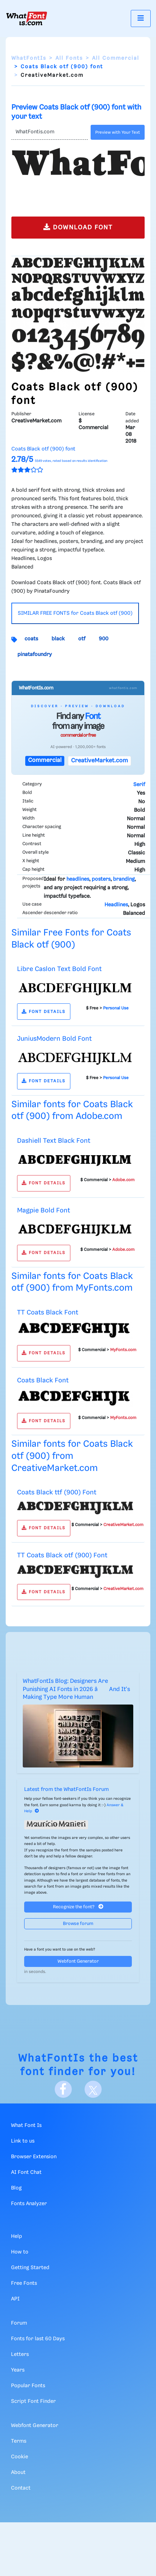 Image resolution: width=156 pixels, height=2576 pixels. What do you see at coordinates (58, 639) in the screenshot?
I see `black` at bounding box center [58, 639].